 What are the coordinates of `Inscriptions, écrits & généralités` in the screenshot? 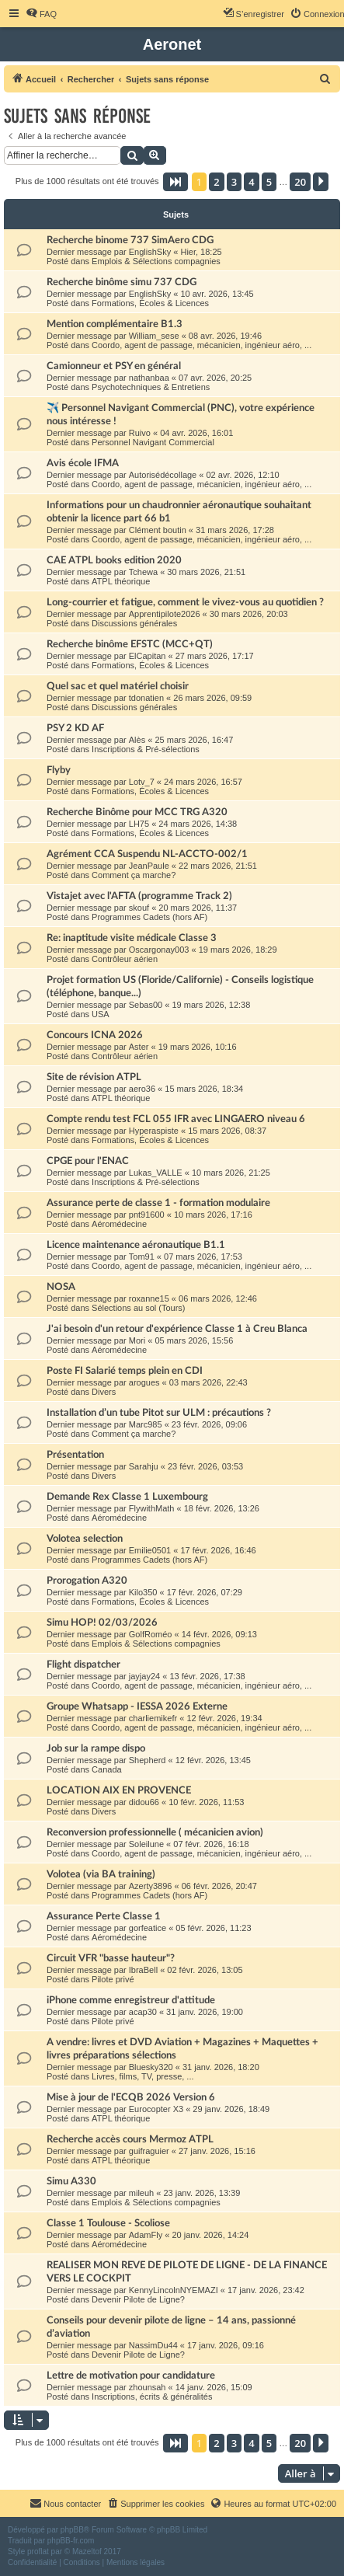 It's located at (152, 2396).